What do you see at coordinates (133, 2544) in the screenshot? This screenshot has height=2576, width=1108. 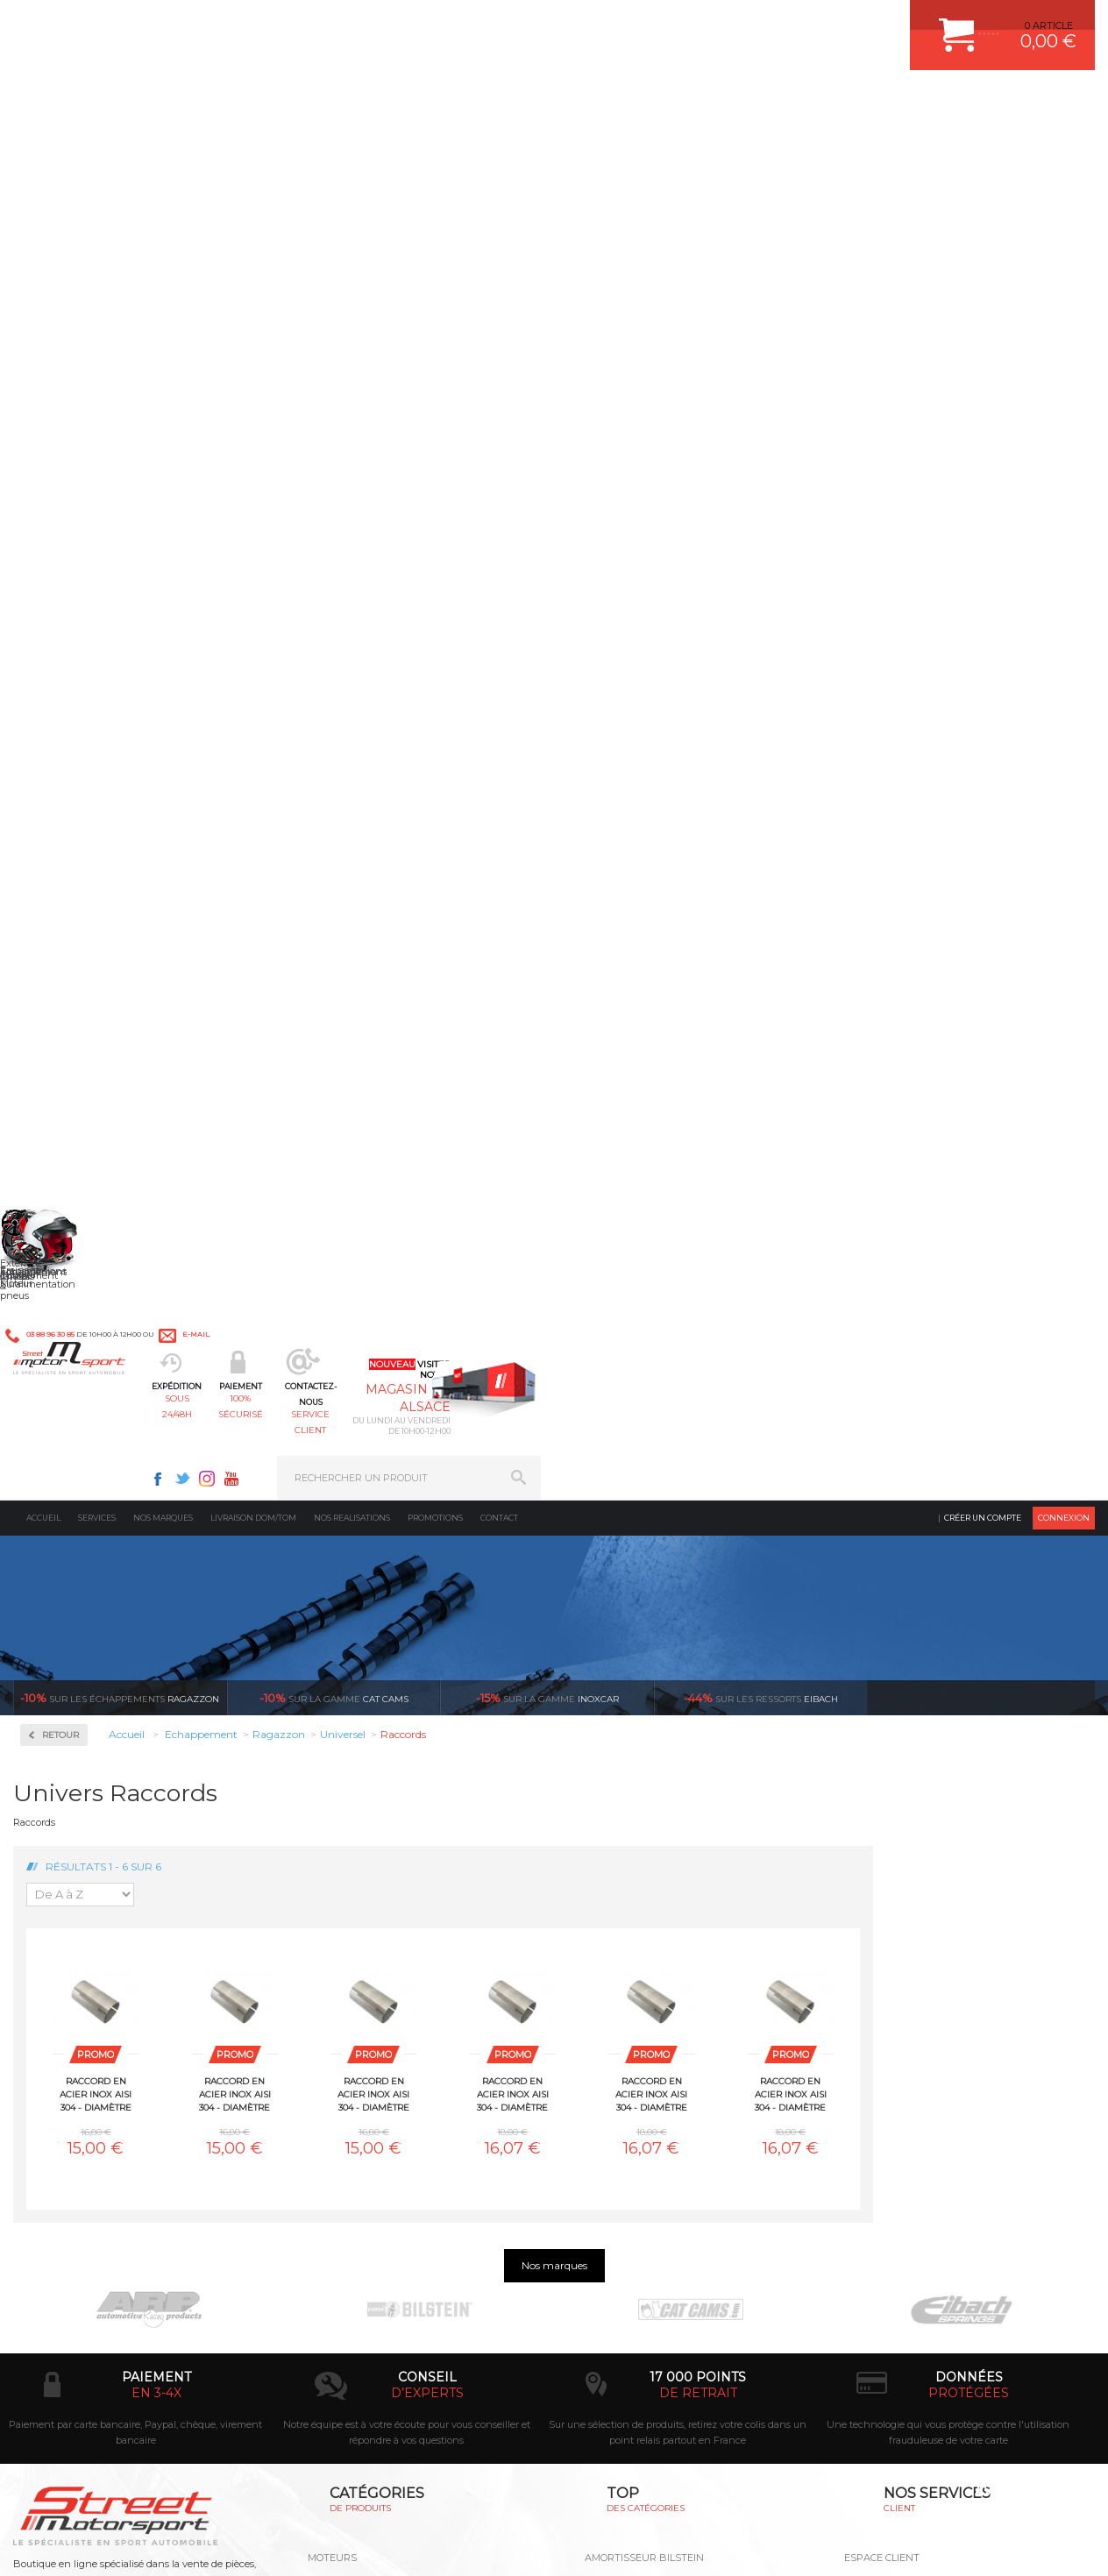 I see `MENTIONS LEGALES` at bounding box center [133, 2544].